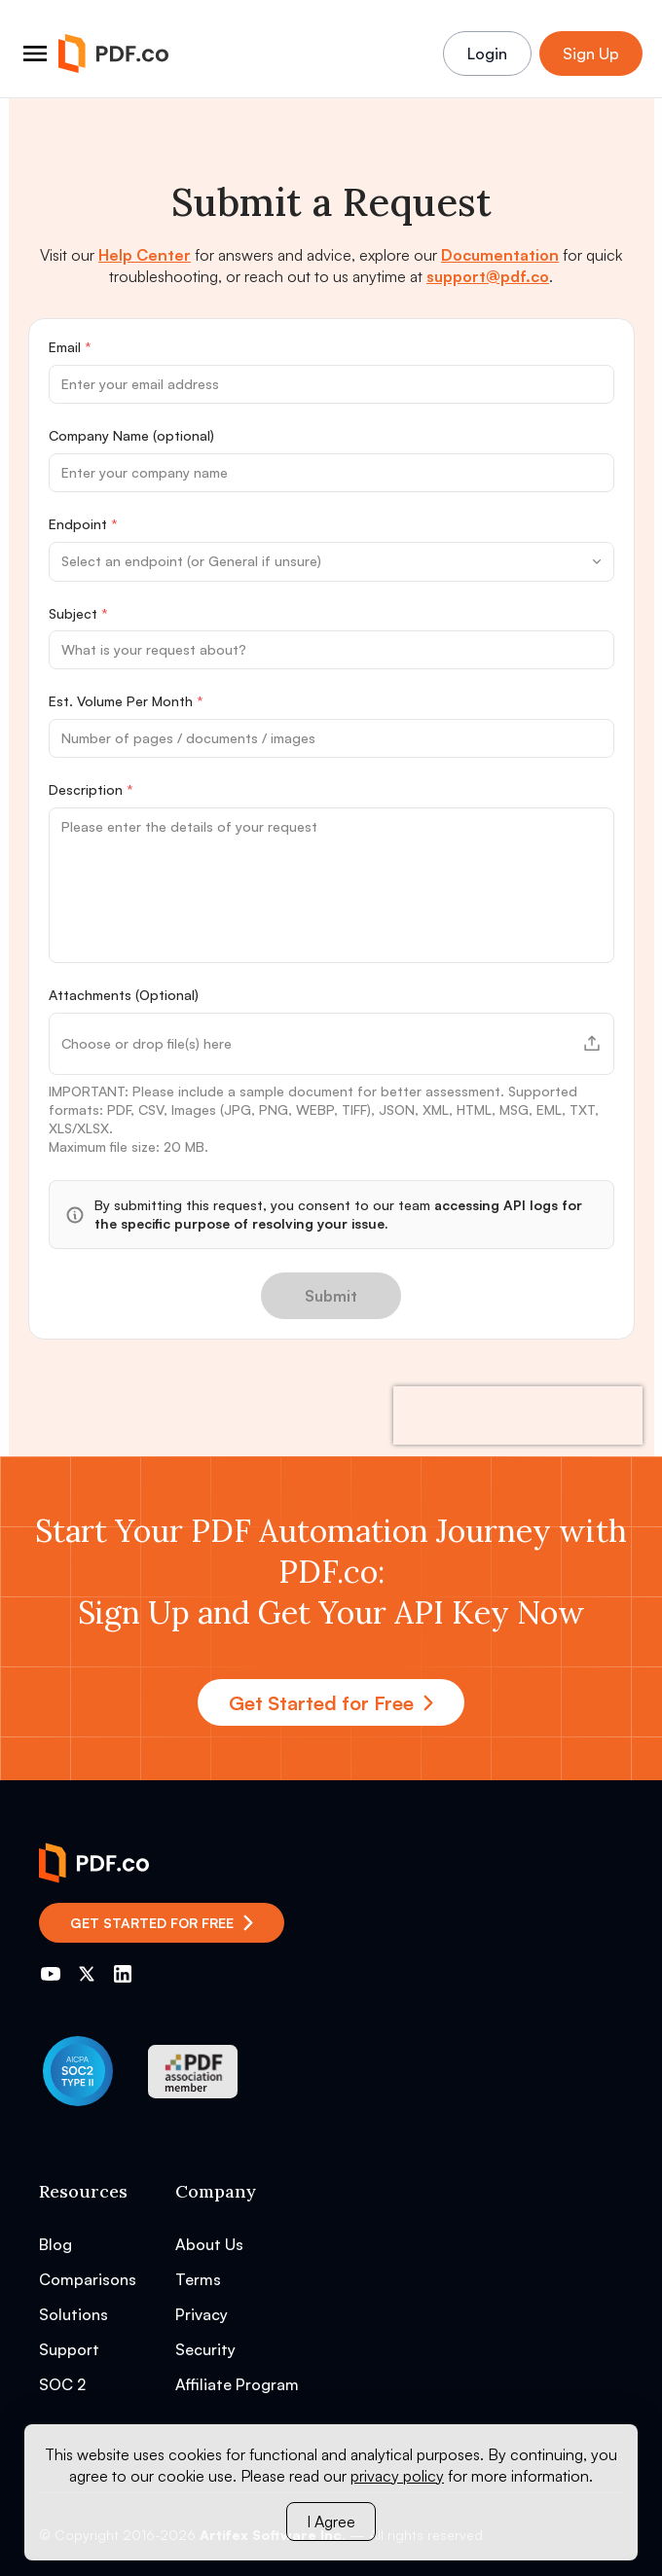  Describe the element at coordinates (122, 1974) in the screenshot. I see `[Go to PDF.co LinkedIn]` at that location.